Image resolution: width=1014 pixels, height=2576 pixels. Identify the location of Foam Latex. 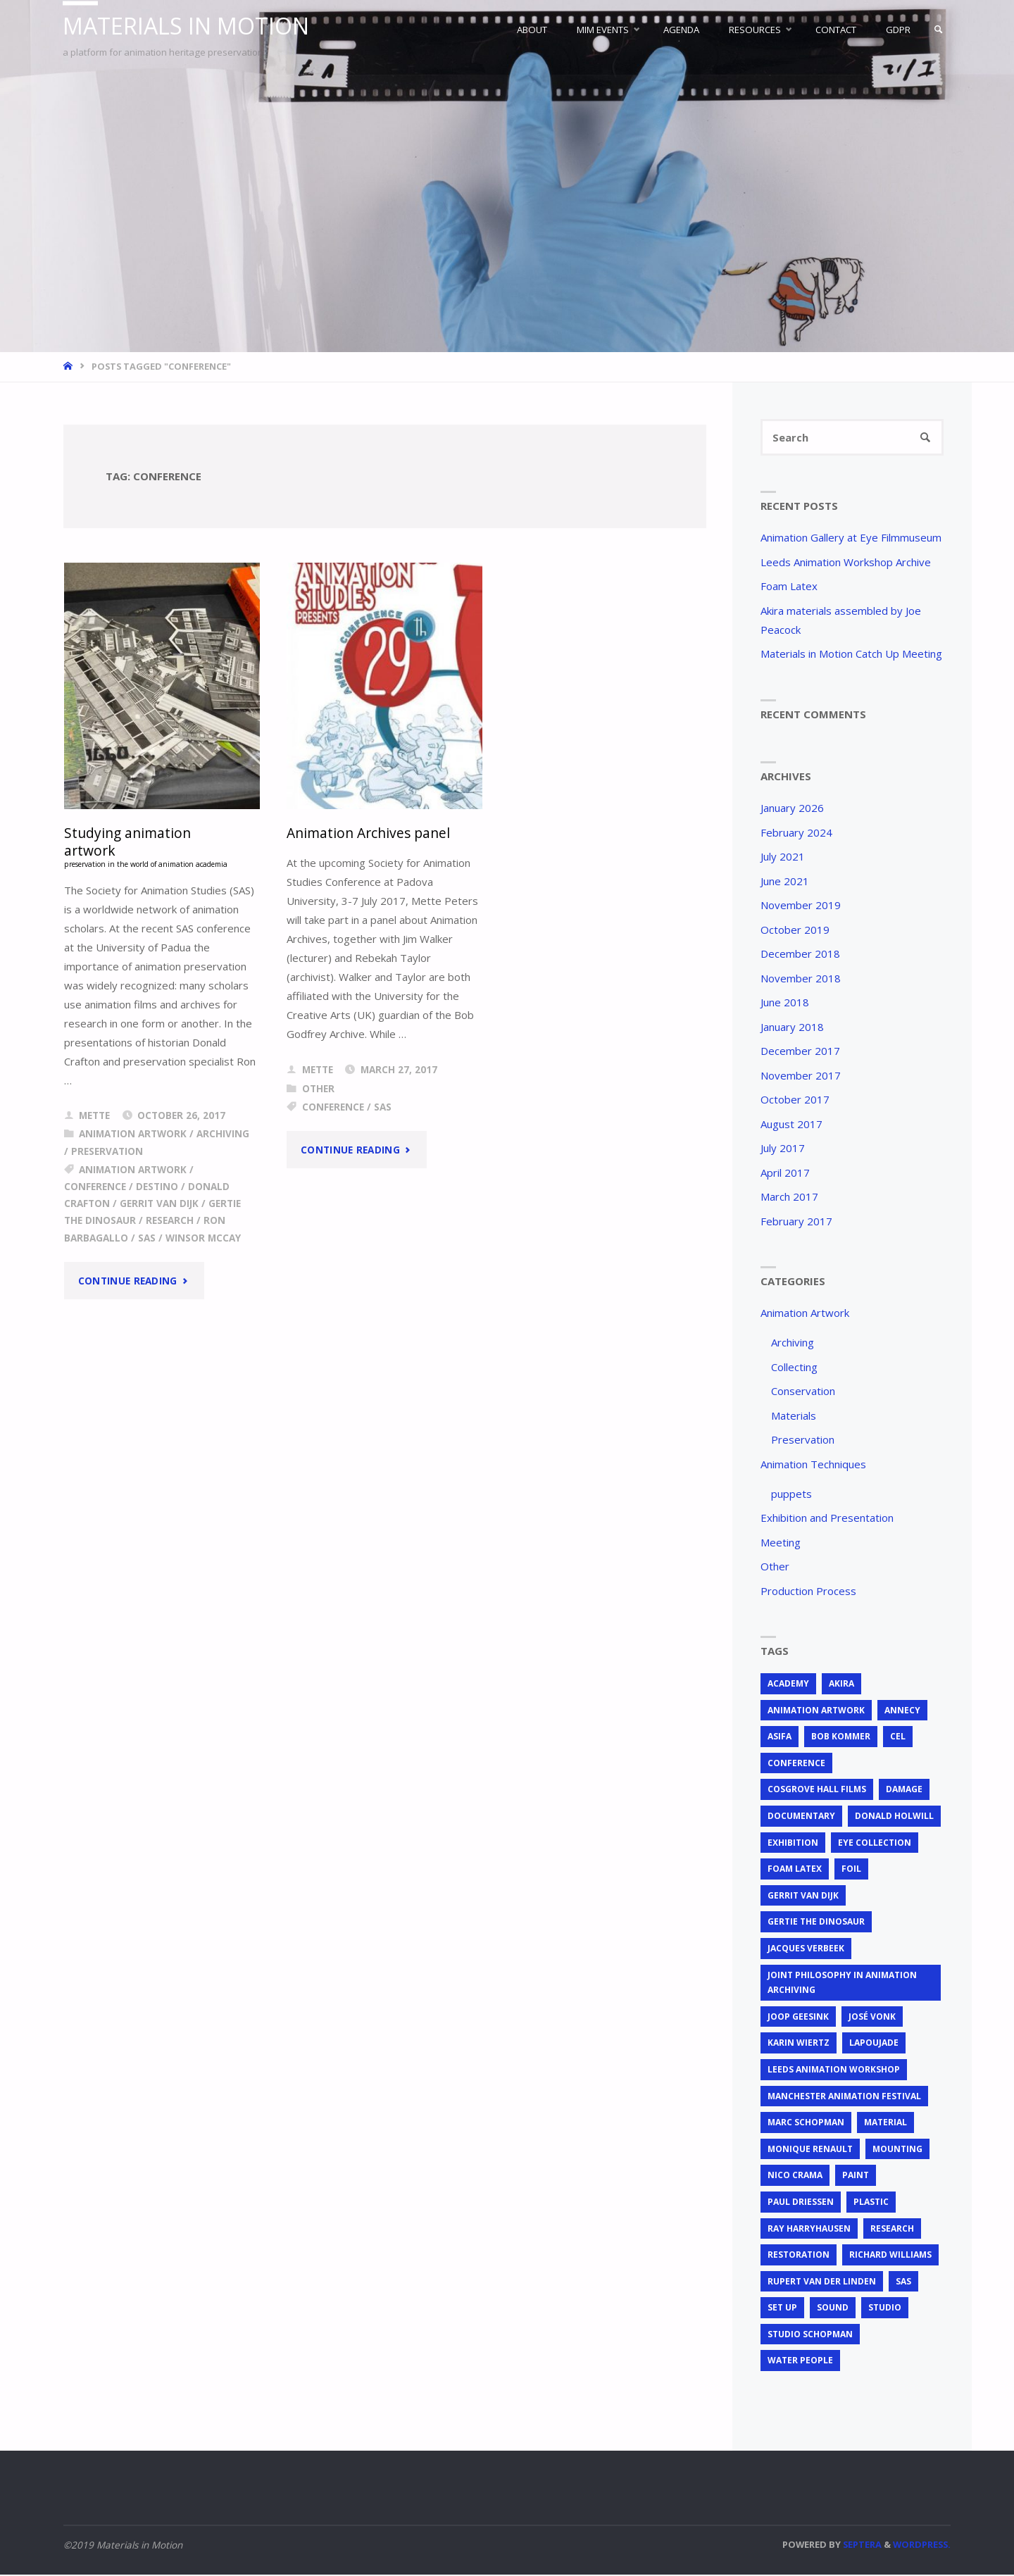
(789, 587).